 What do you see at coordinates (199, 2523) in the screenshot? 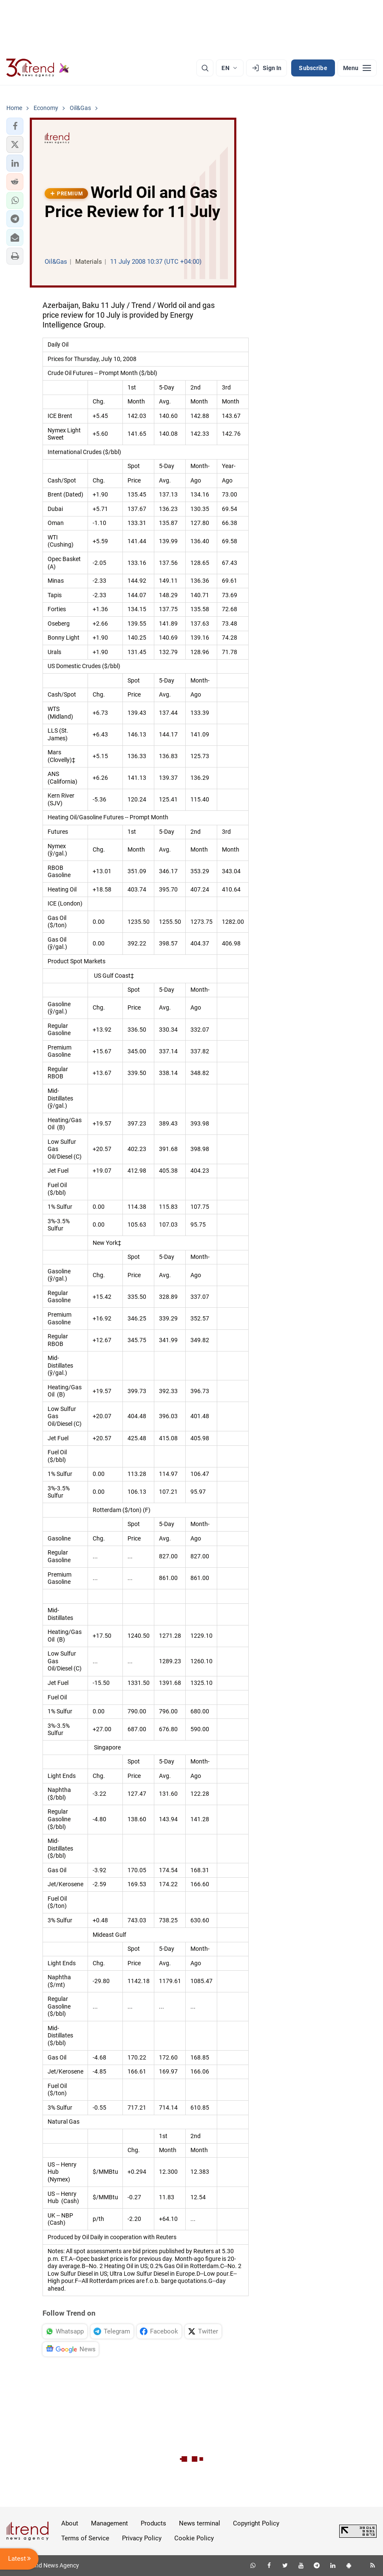
I see `News terminal` at bounding box center [199, 2523].